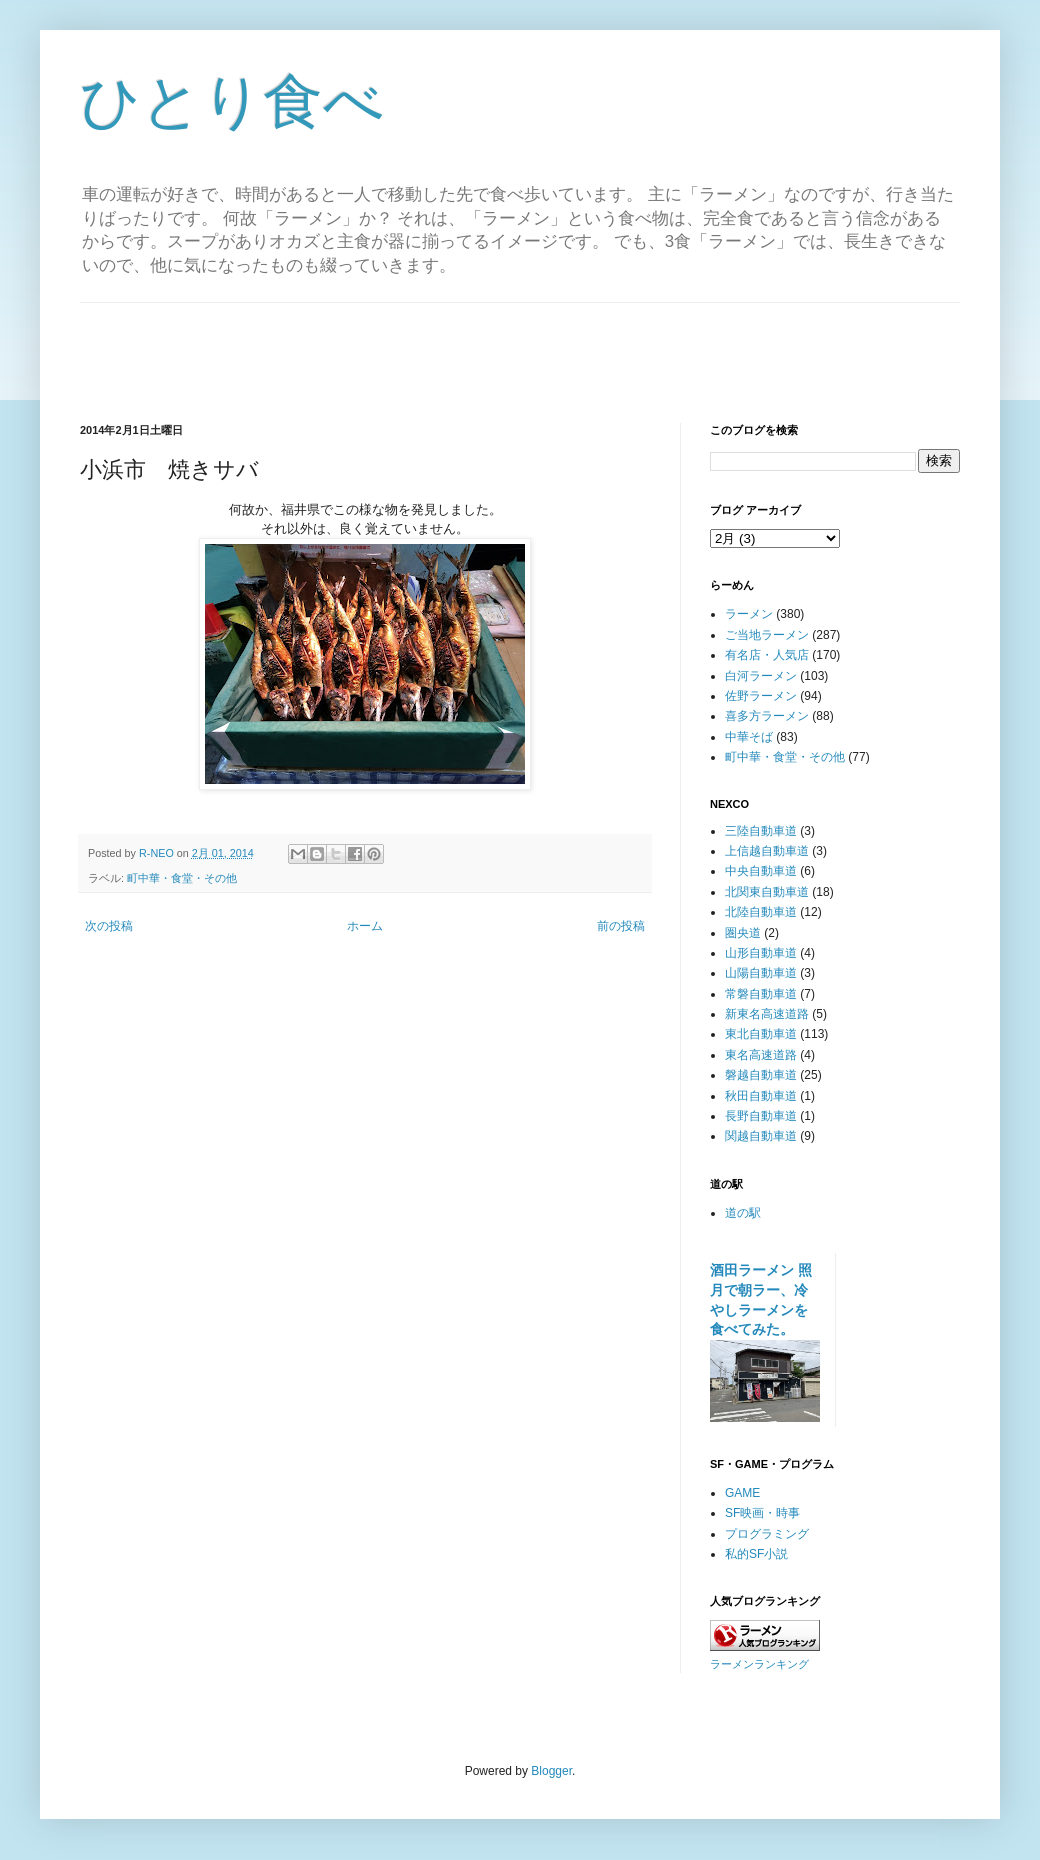  I want to click on プログラミング, so click(767, 1534).